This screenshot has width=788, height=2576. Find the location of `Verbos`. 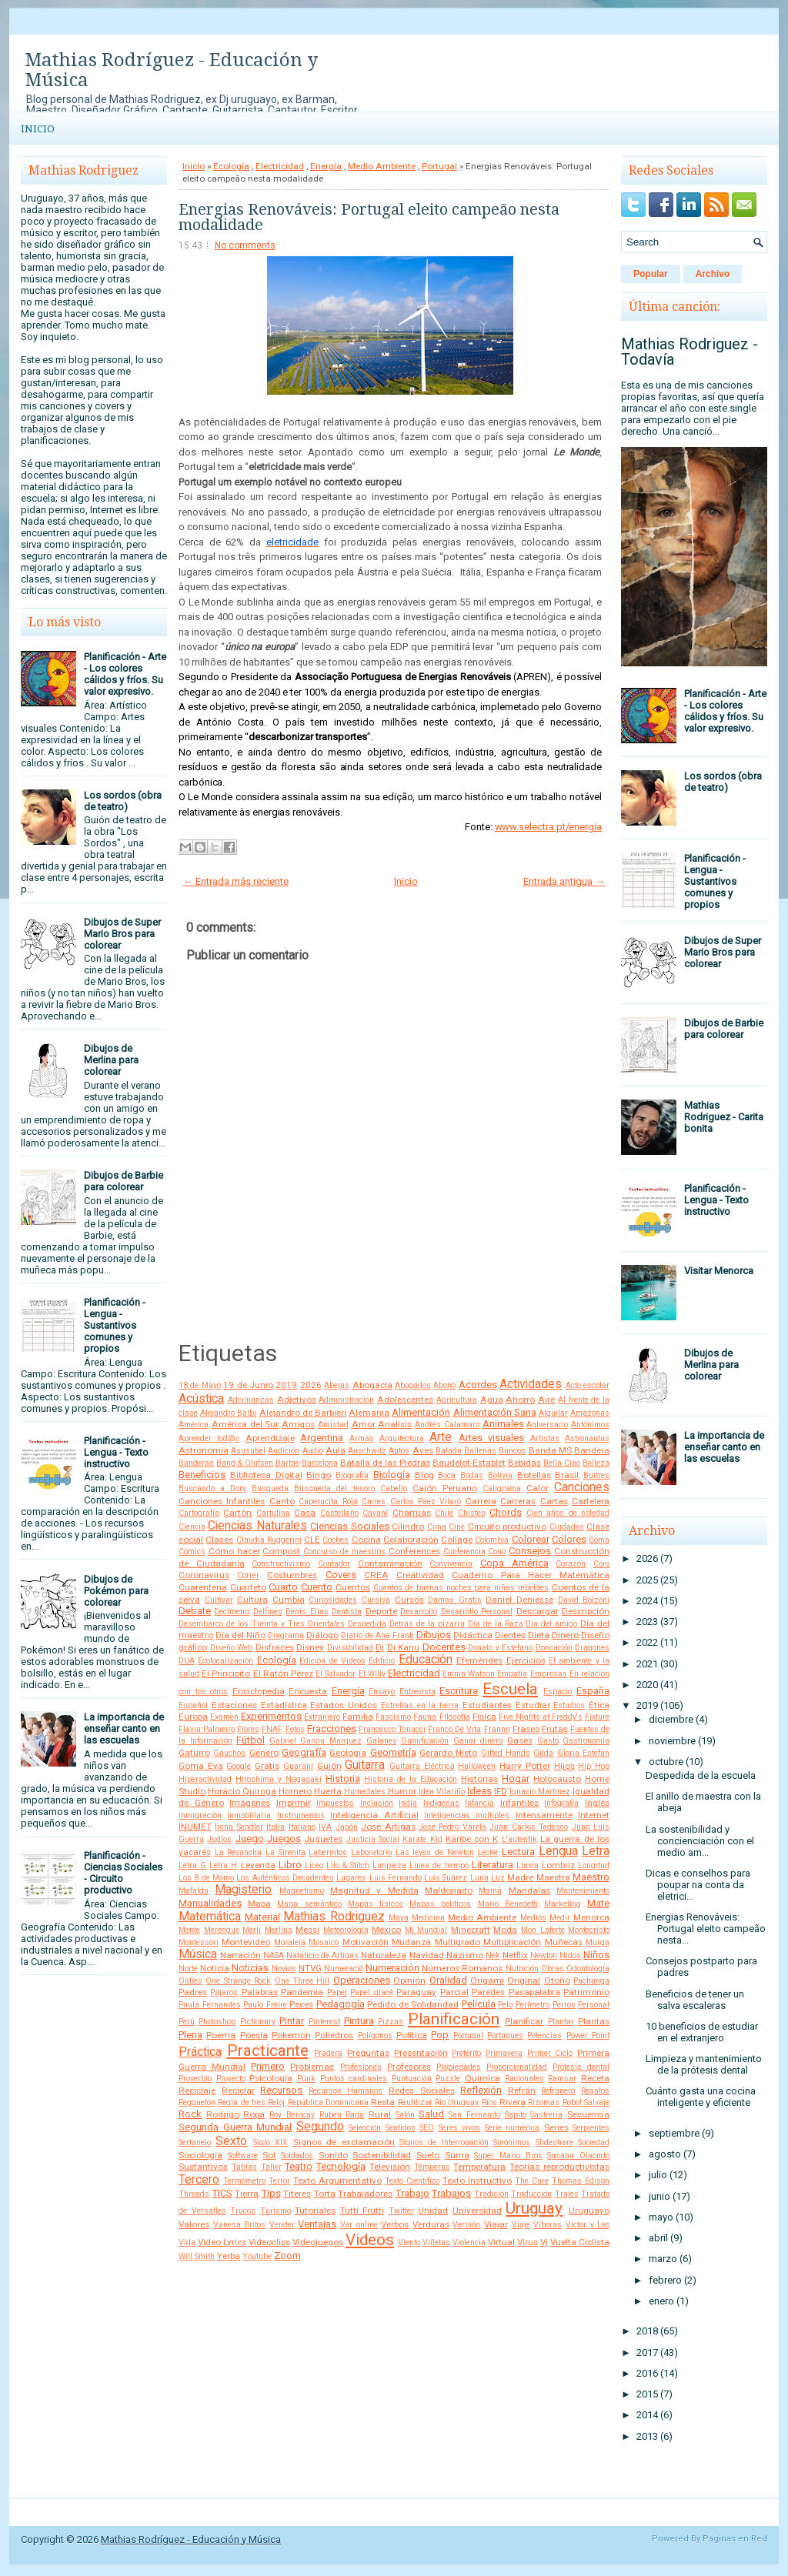

Verbos is located at coordinates (395, 2224).